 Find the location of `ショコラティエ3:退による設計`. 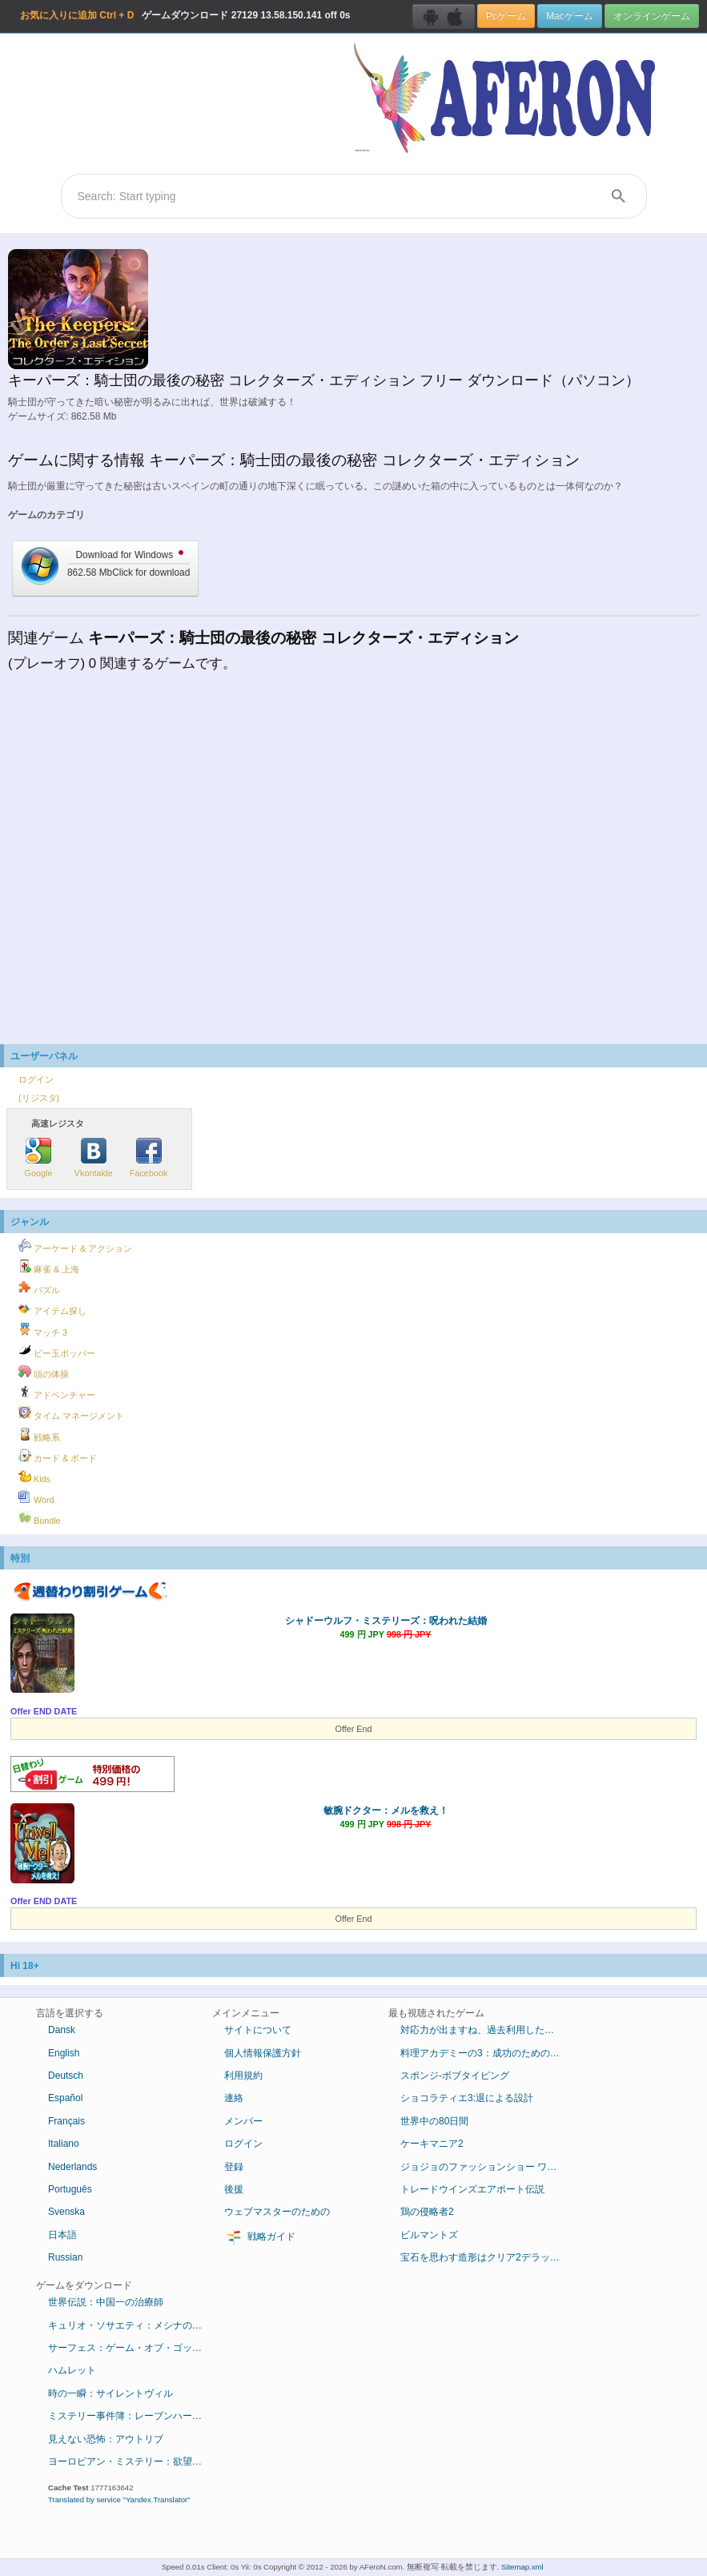

ショコラティエ3:退による設計 is located at coordinates (466, 2098).